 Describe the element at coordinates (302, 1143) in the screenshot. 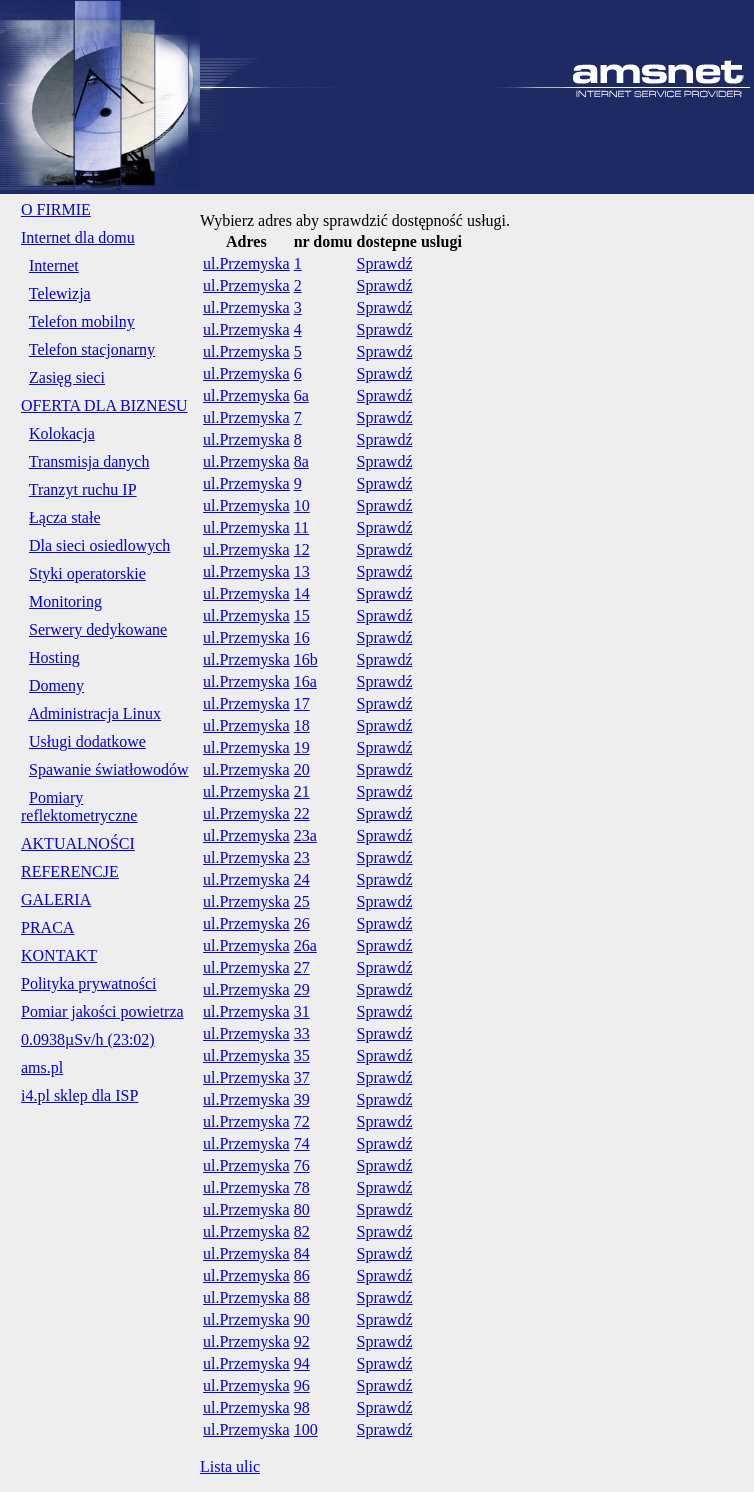

I see `74` at that location.